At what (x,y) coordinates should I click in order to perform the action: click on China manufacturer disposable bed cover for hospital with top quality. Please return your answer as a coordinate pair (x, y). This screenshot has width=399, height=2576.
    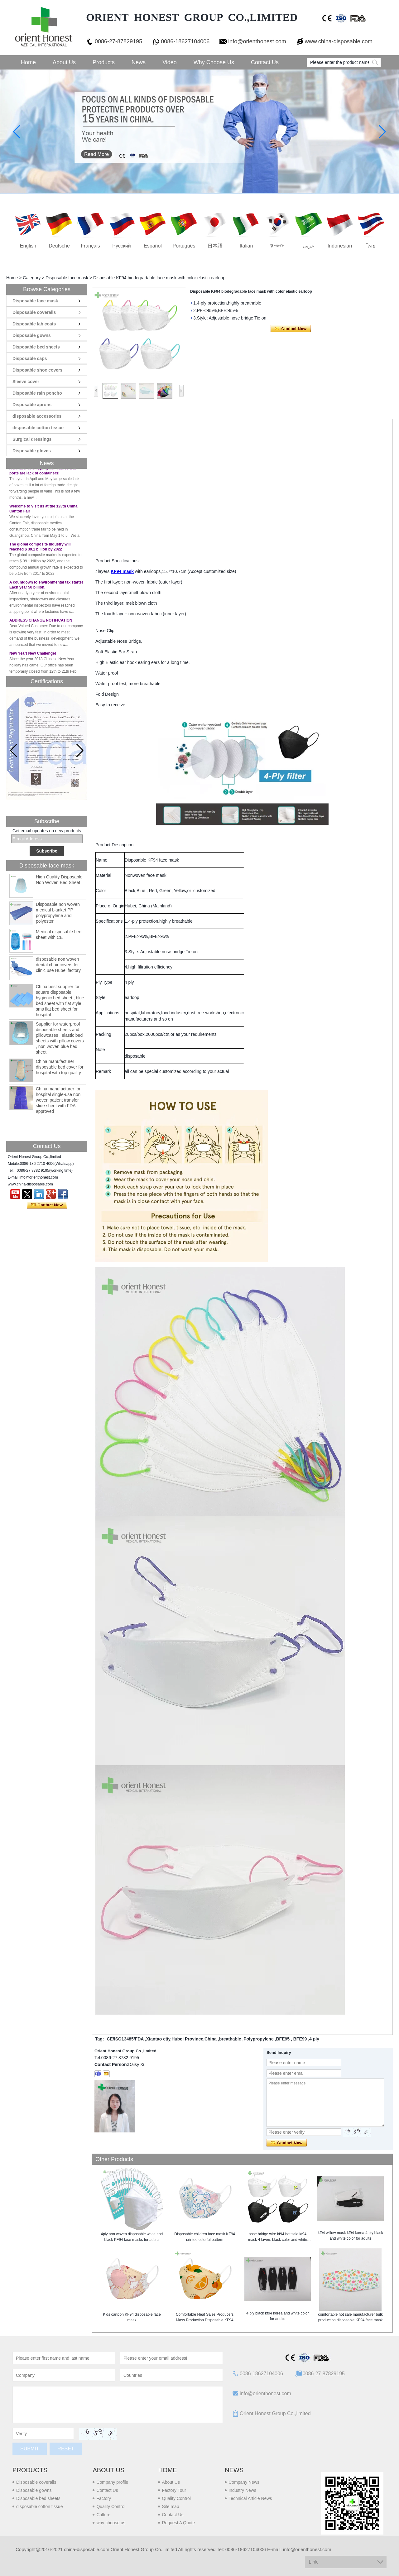
    Looking at the image, I should click on (60, 1067).